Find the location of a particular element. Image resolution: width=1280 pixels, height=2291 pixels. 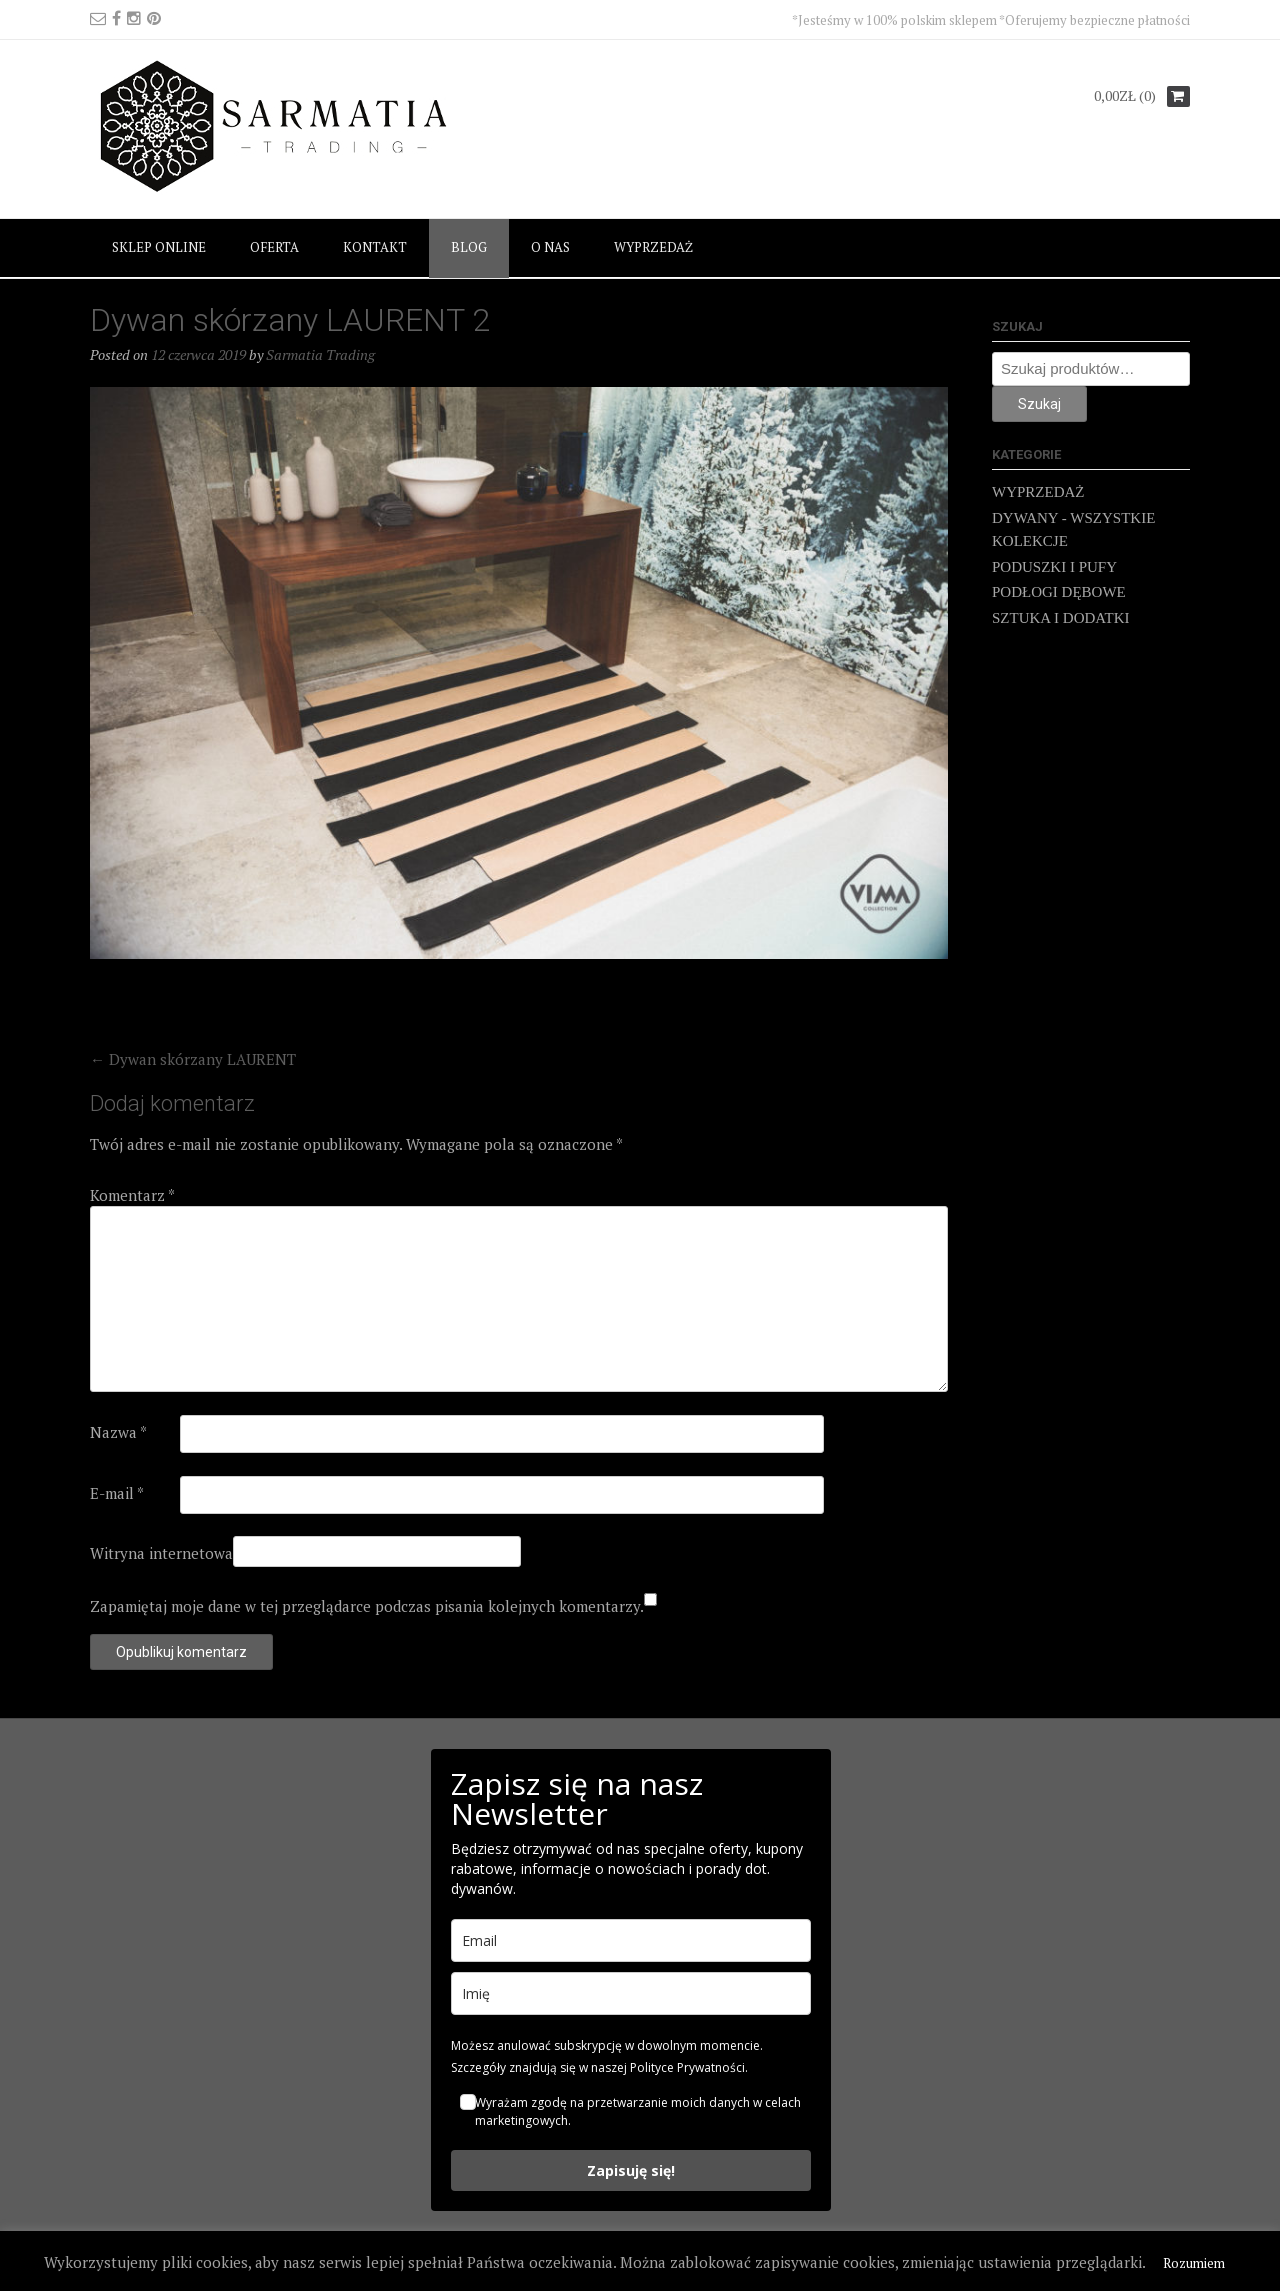

BLOG is located at coordinates (469, 247).